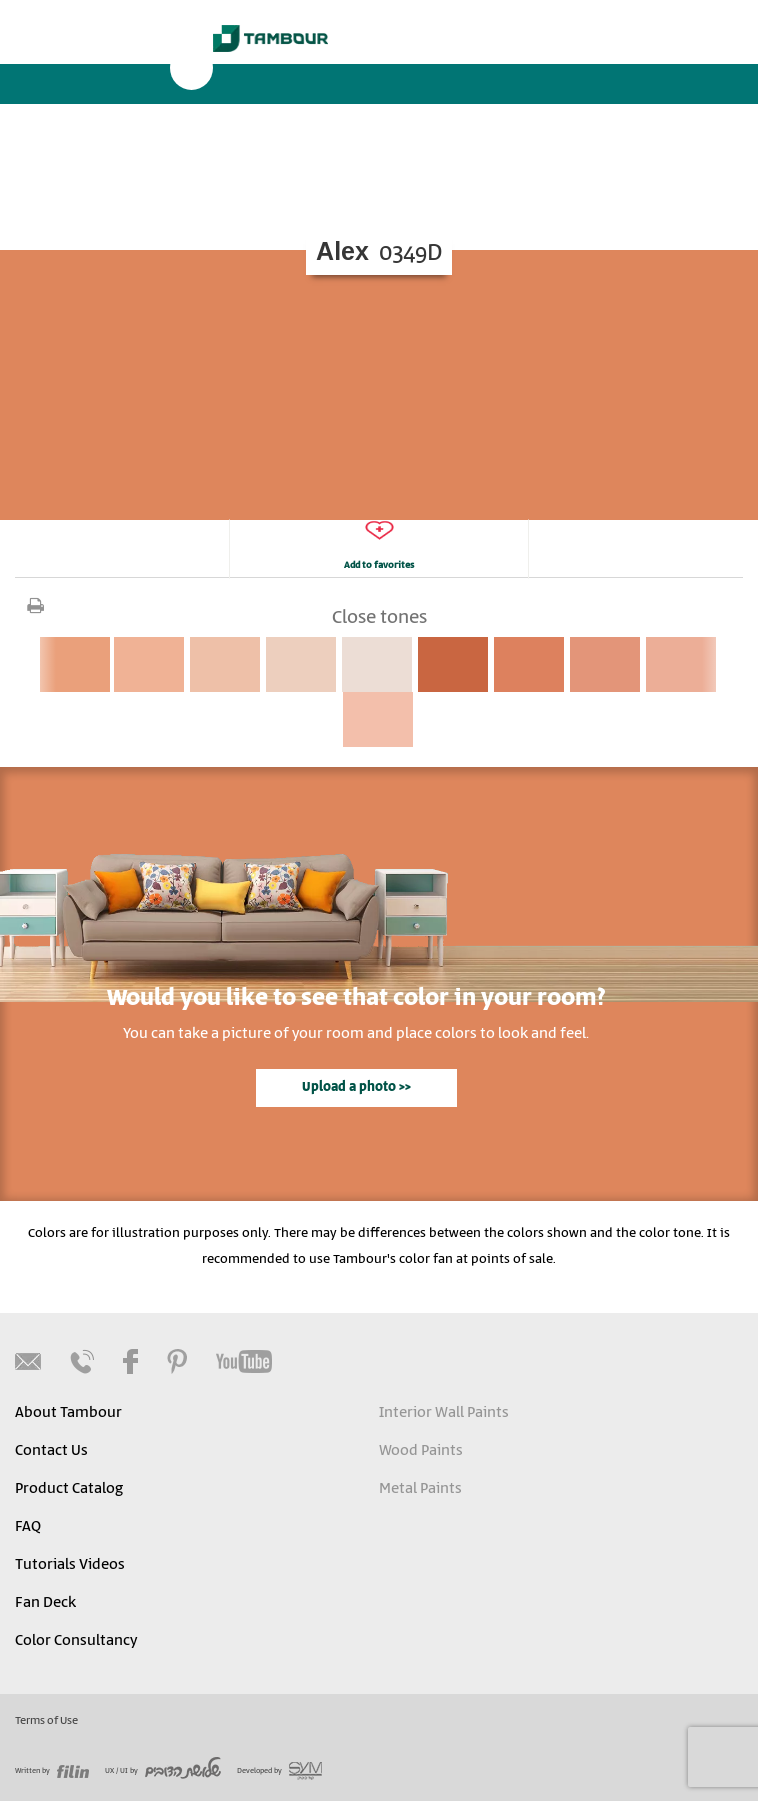  Describe the element at coordinates (70, 1565) in the screenshot. I see `Tutorials Videos` at that location.